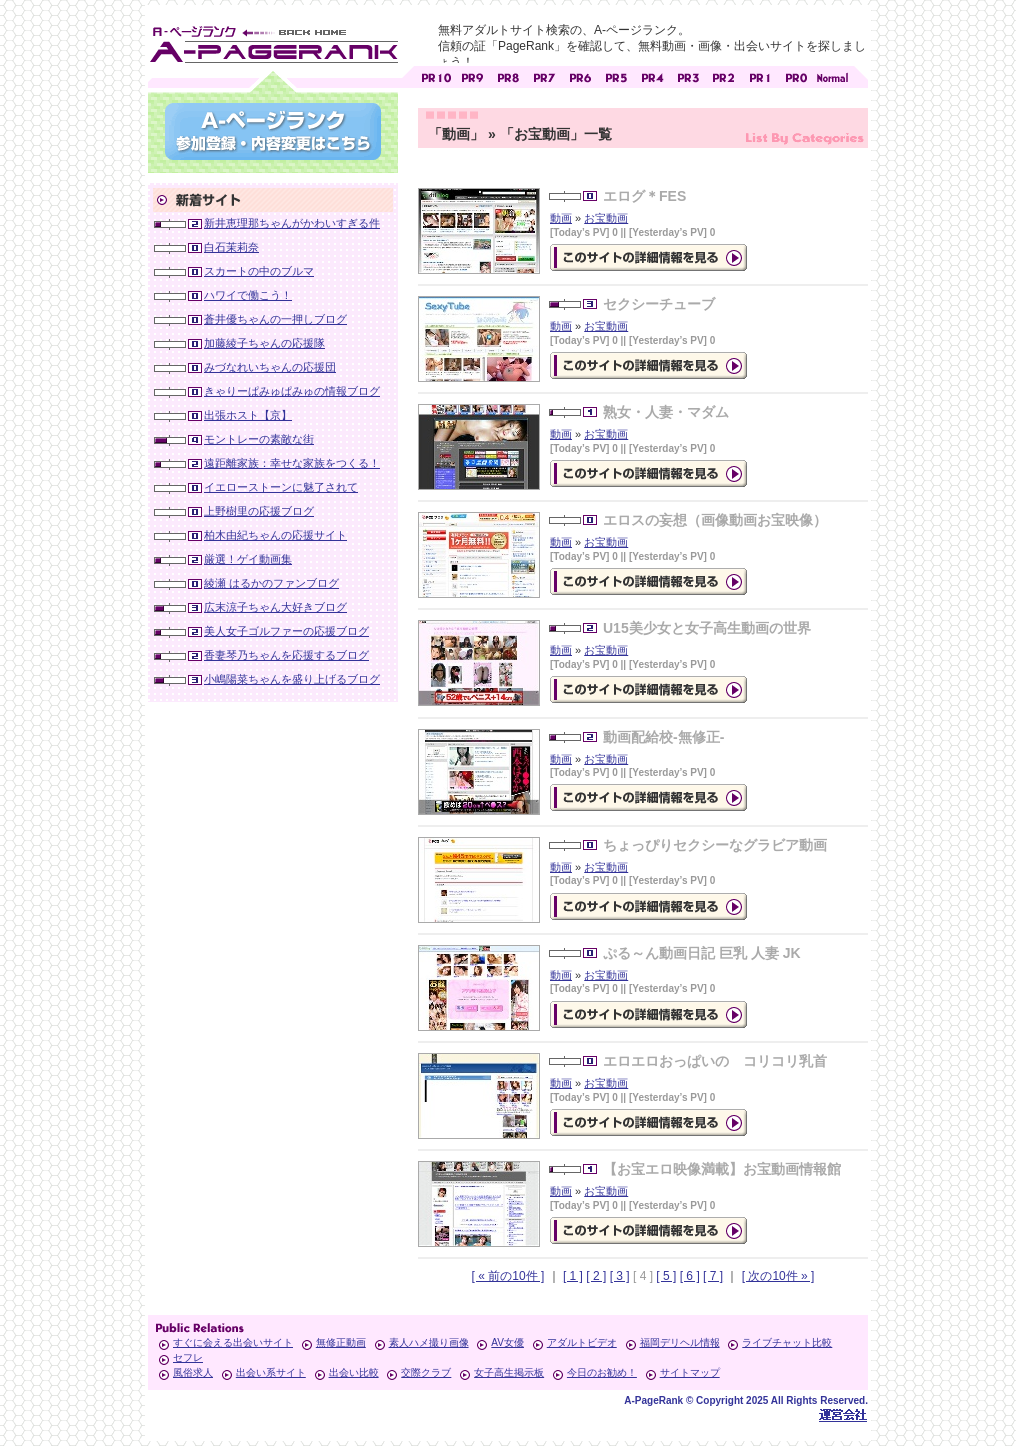 The image size is (1016, 1446). What do you see at coordinates (688, 75) in the screenshot?
I see `アダルトサイト [ PR3 ]` at bounding box center [688, 75].